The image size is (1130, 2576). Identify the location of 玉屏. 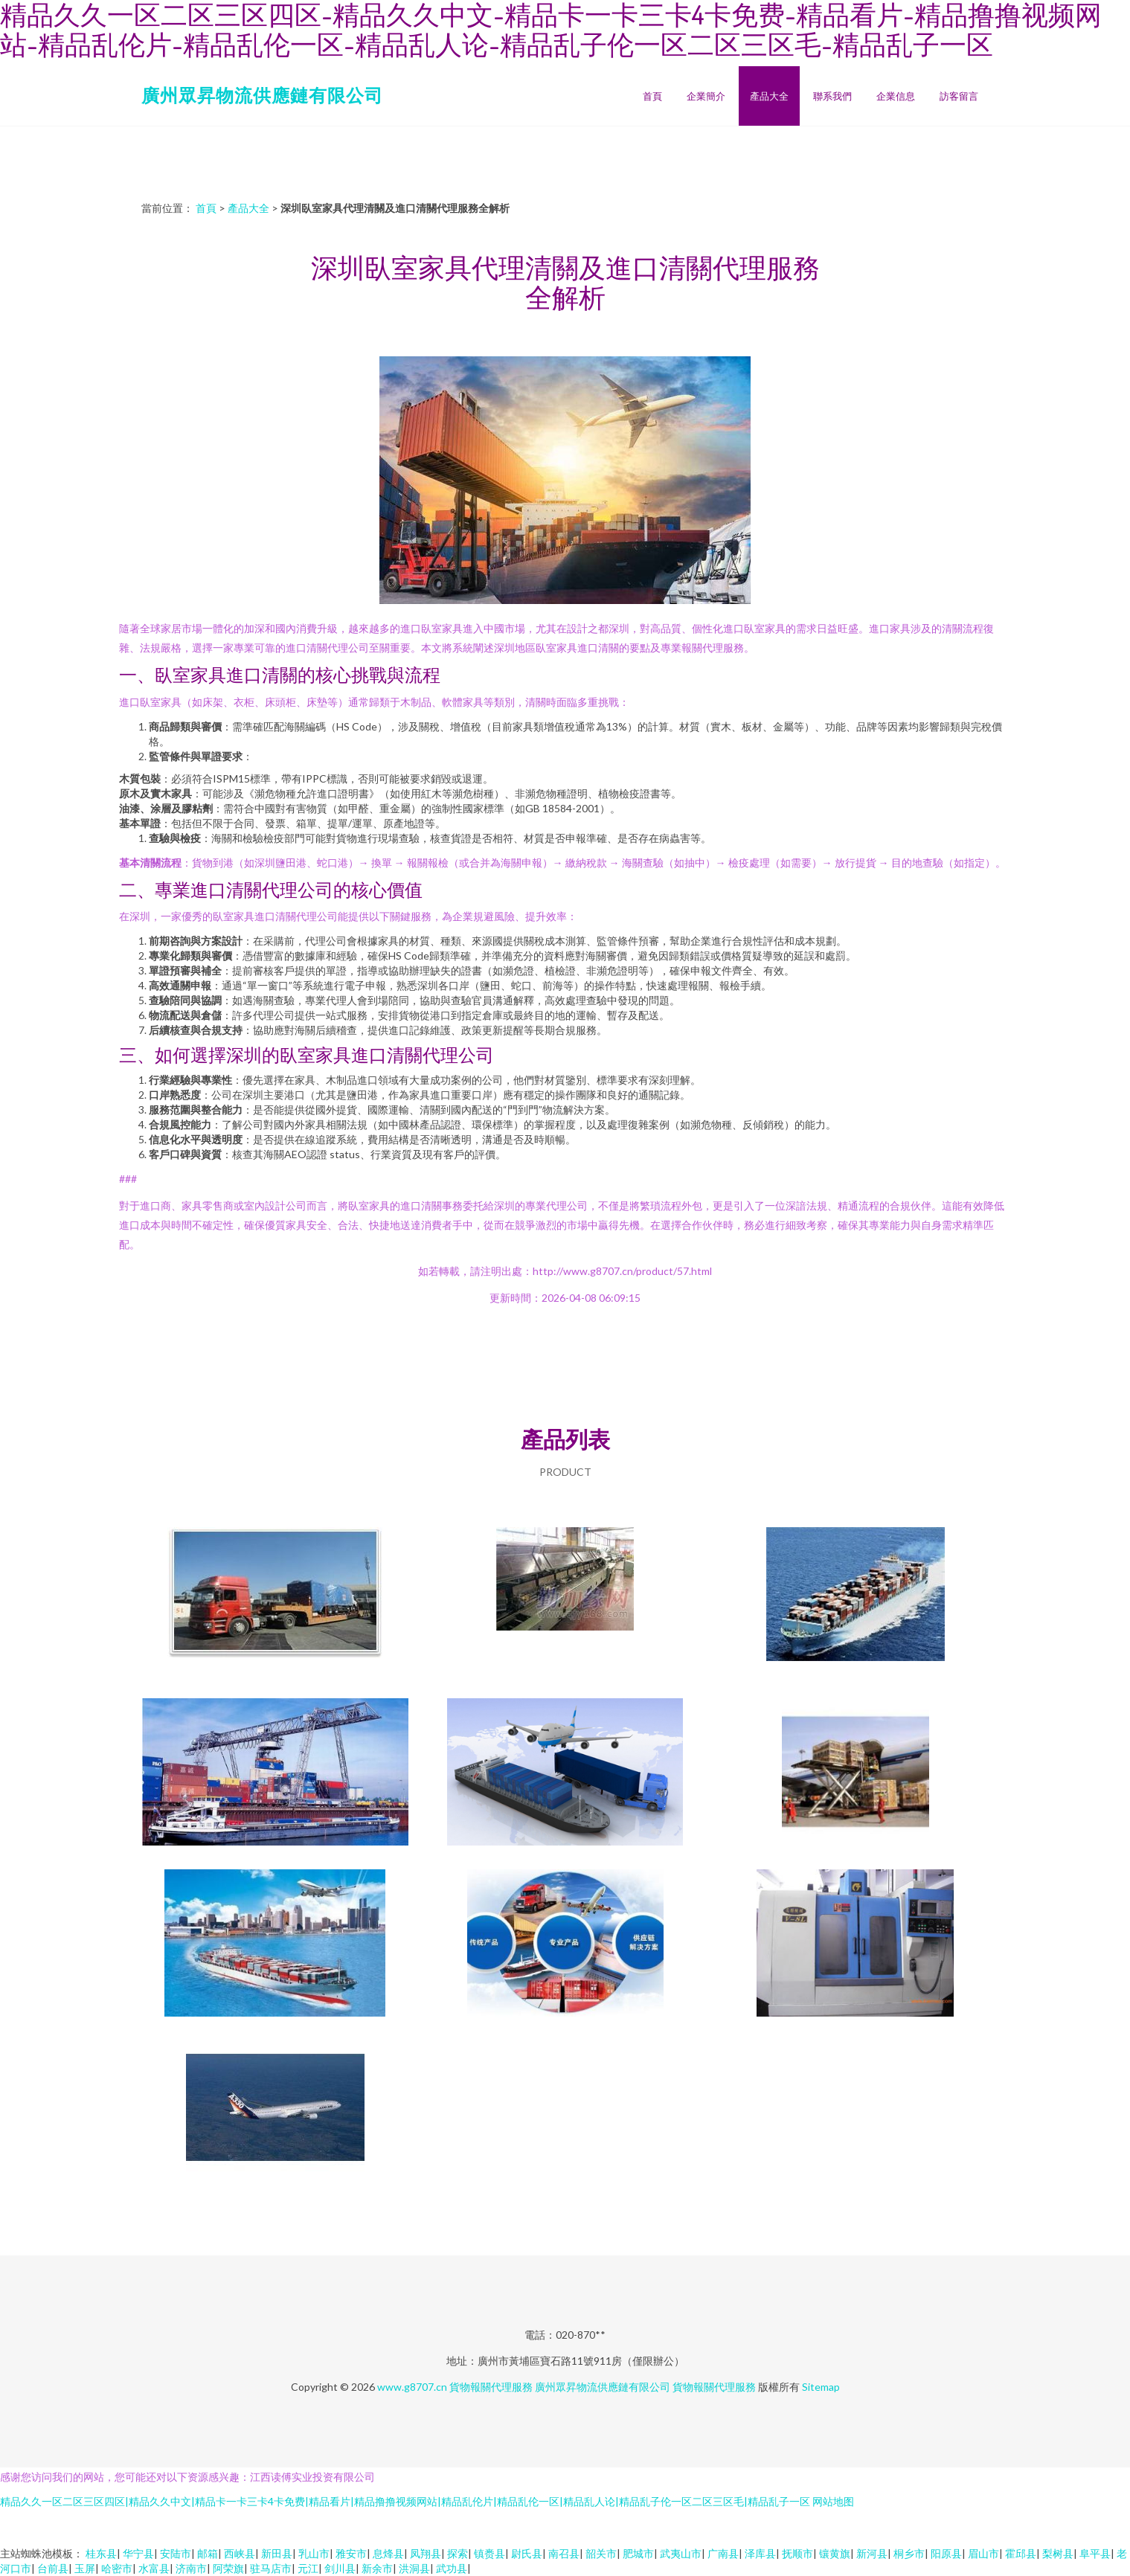
(84, 2568).